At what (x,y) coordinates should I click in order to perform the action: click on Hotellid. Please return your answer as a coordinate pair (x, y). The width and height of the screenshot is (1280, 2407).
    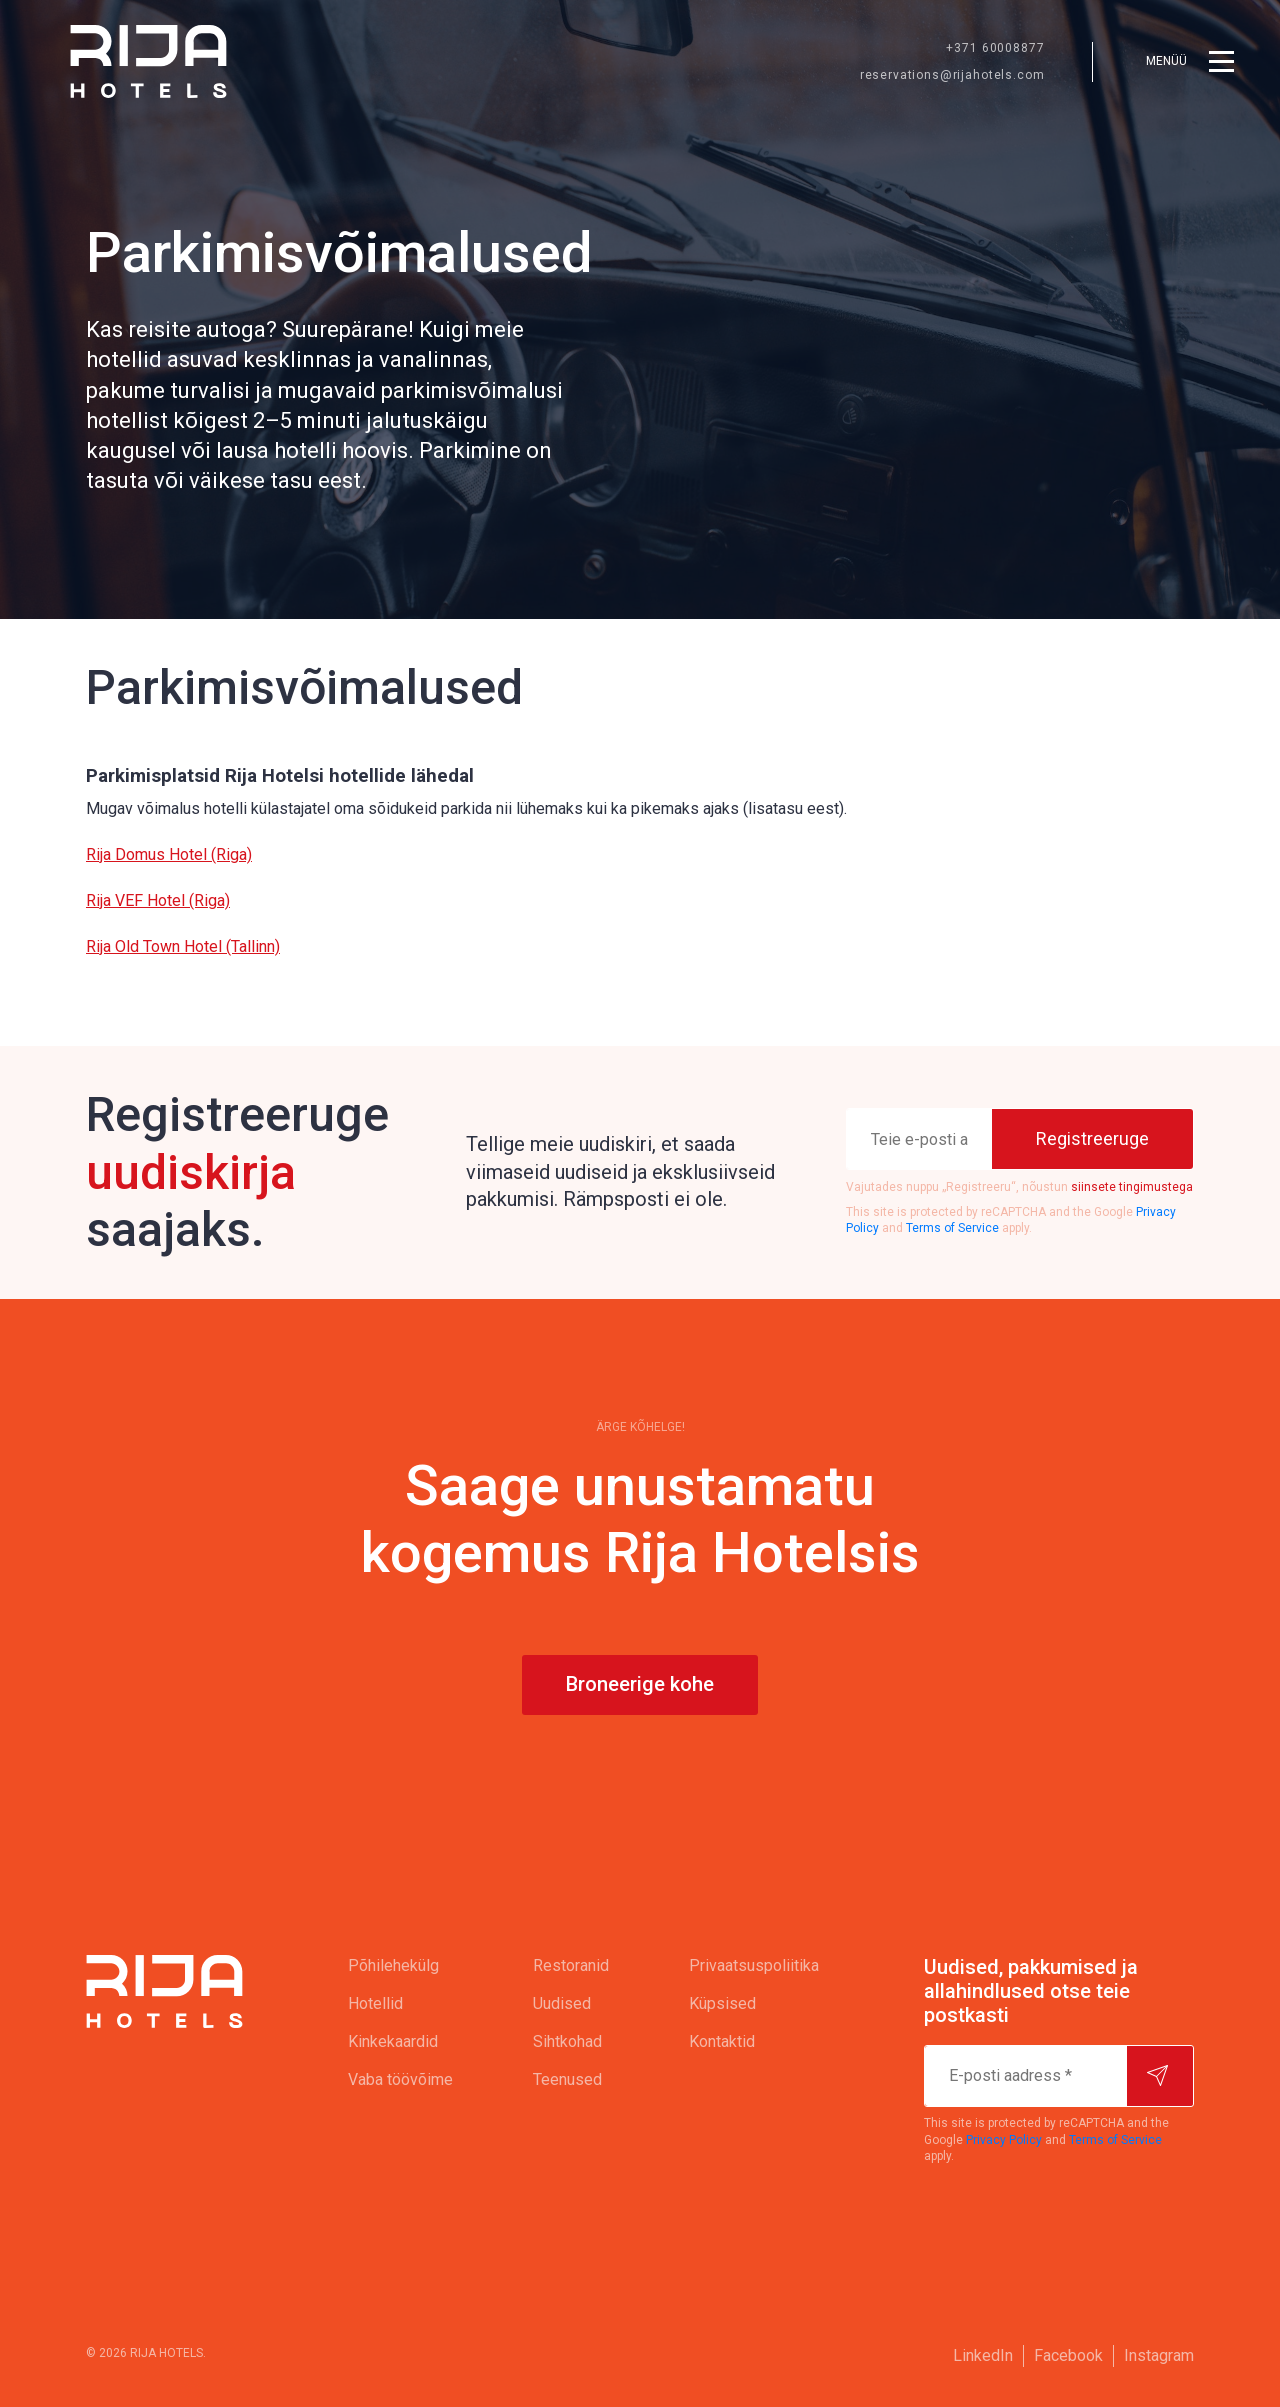
    Looking at the image, I should click on (375, 2003).